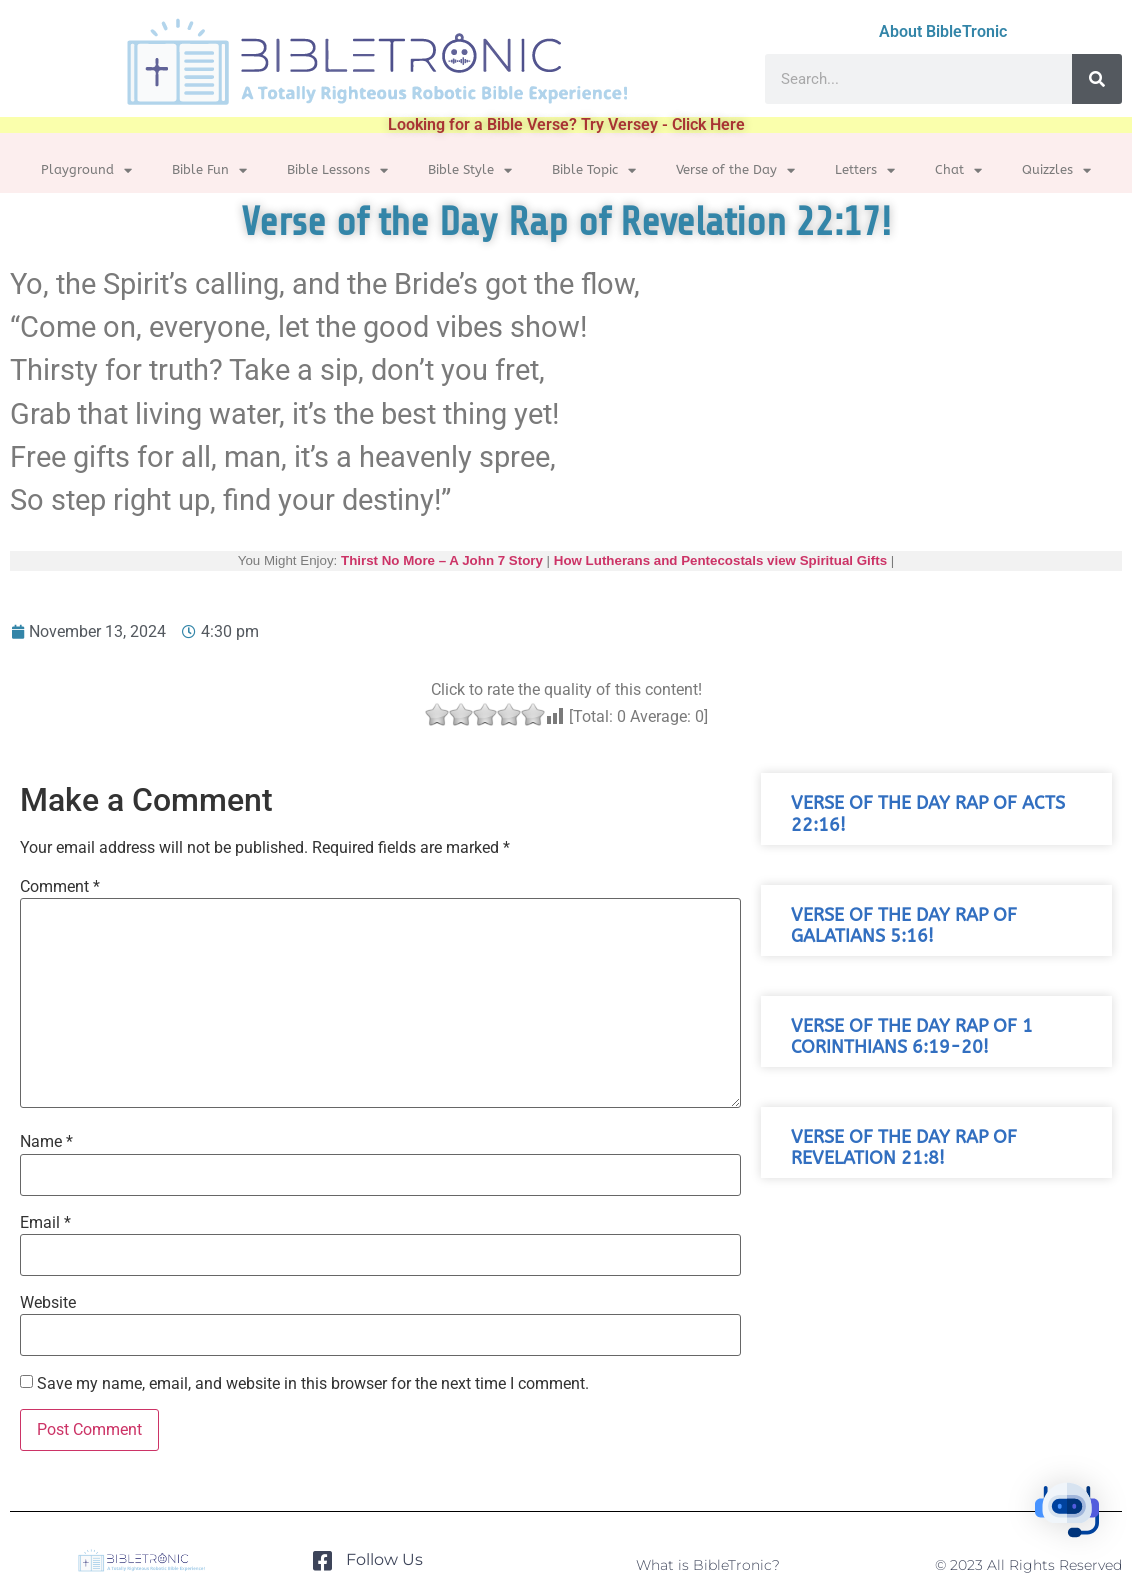  Describe the element at coordinates (735, 170) in the screenshot. I see `Verse of the Day` at that location.